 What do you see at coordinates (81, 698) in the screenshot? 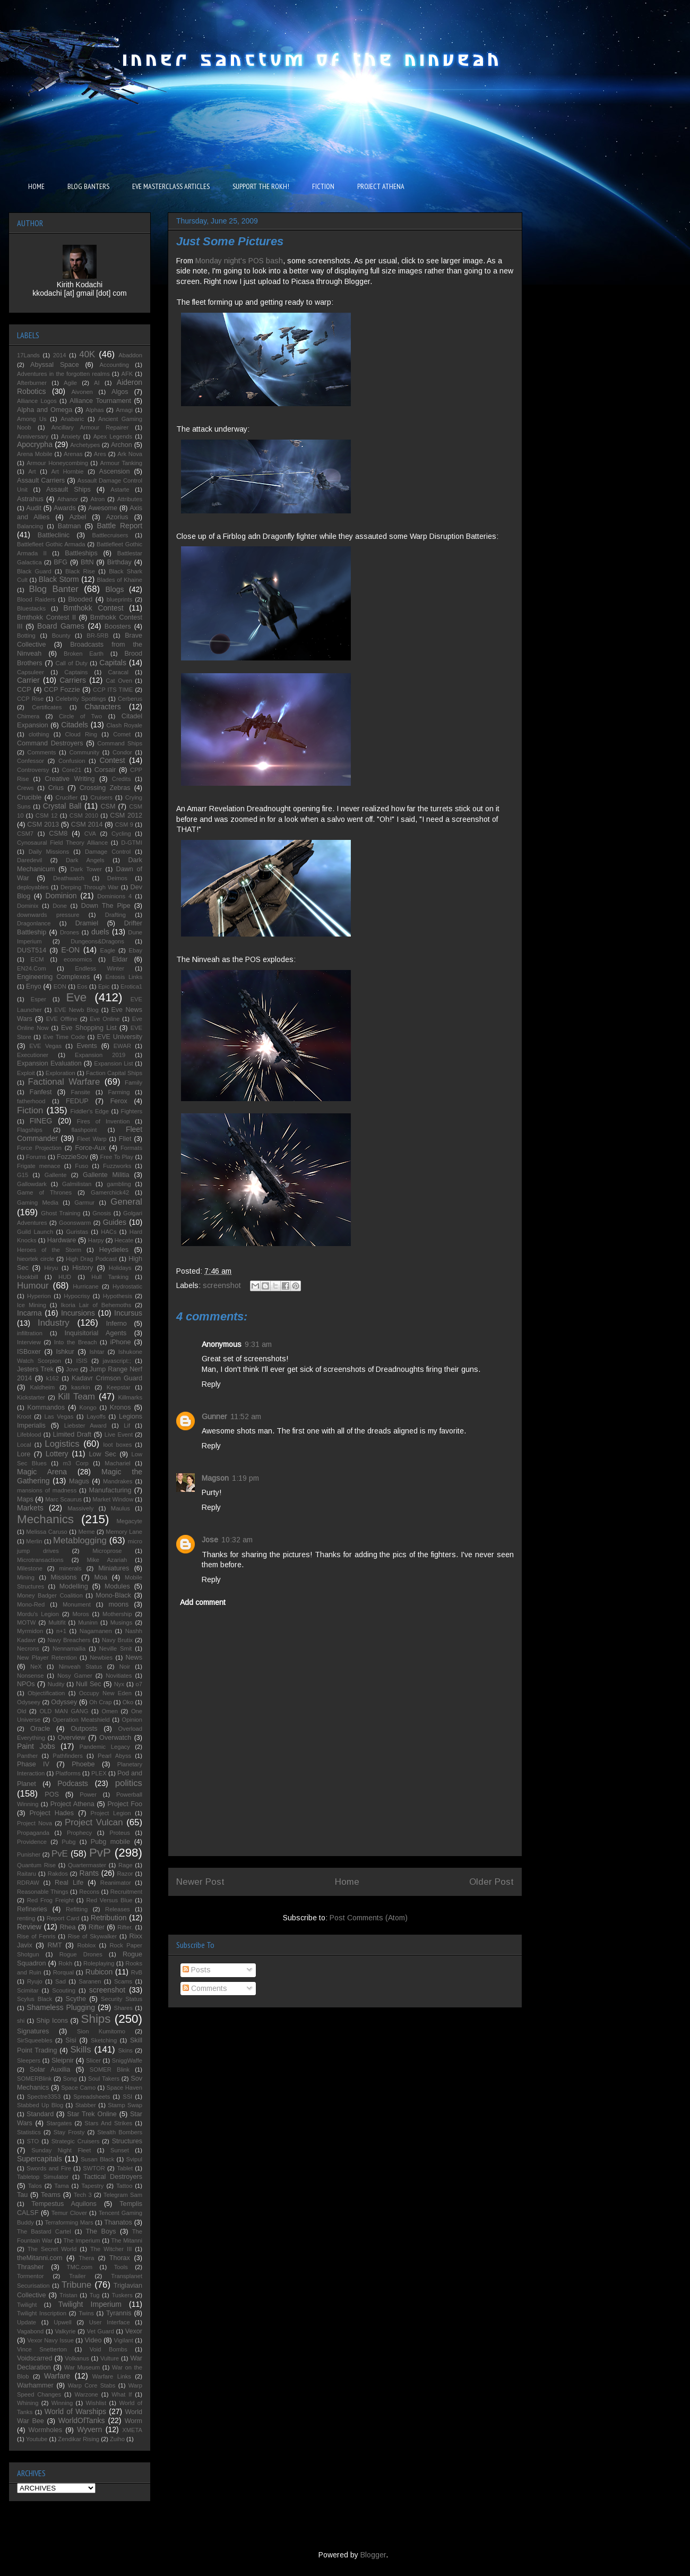
I see `Celebrity Spottings` at bounding box center [81, 698].